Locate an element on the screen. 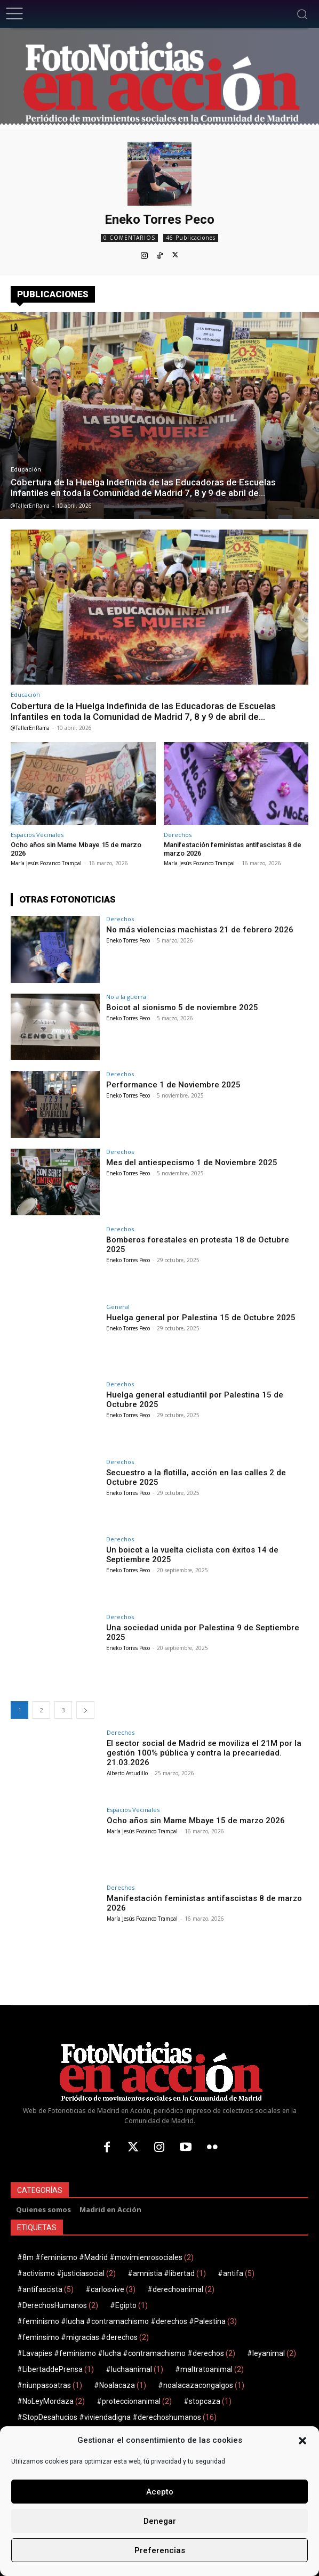  Preferencias is located at coordinates (159, 2550).